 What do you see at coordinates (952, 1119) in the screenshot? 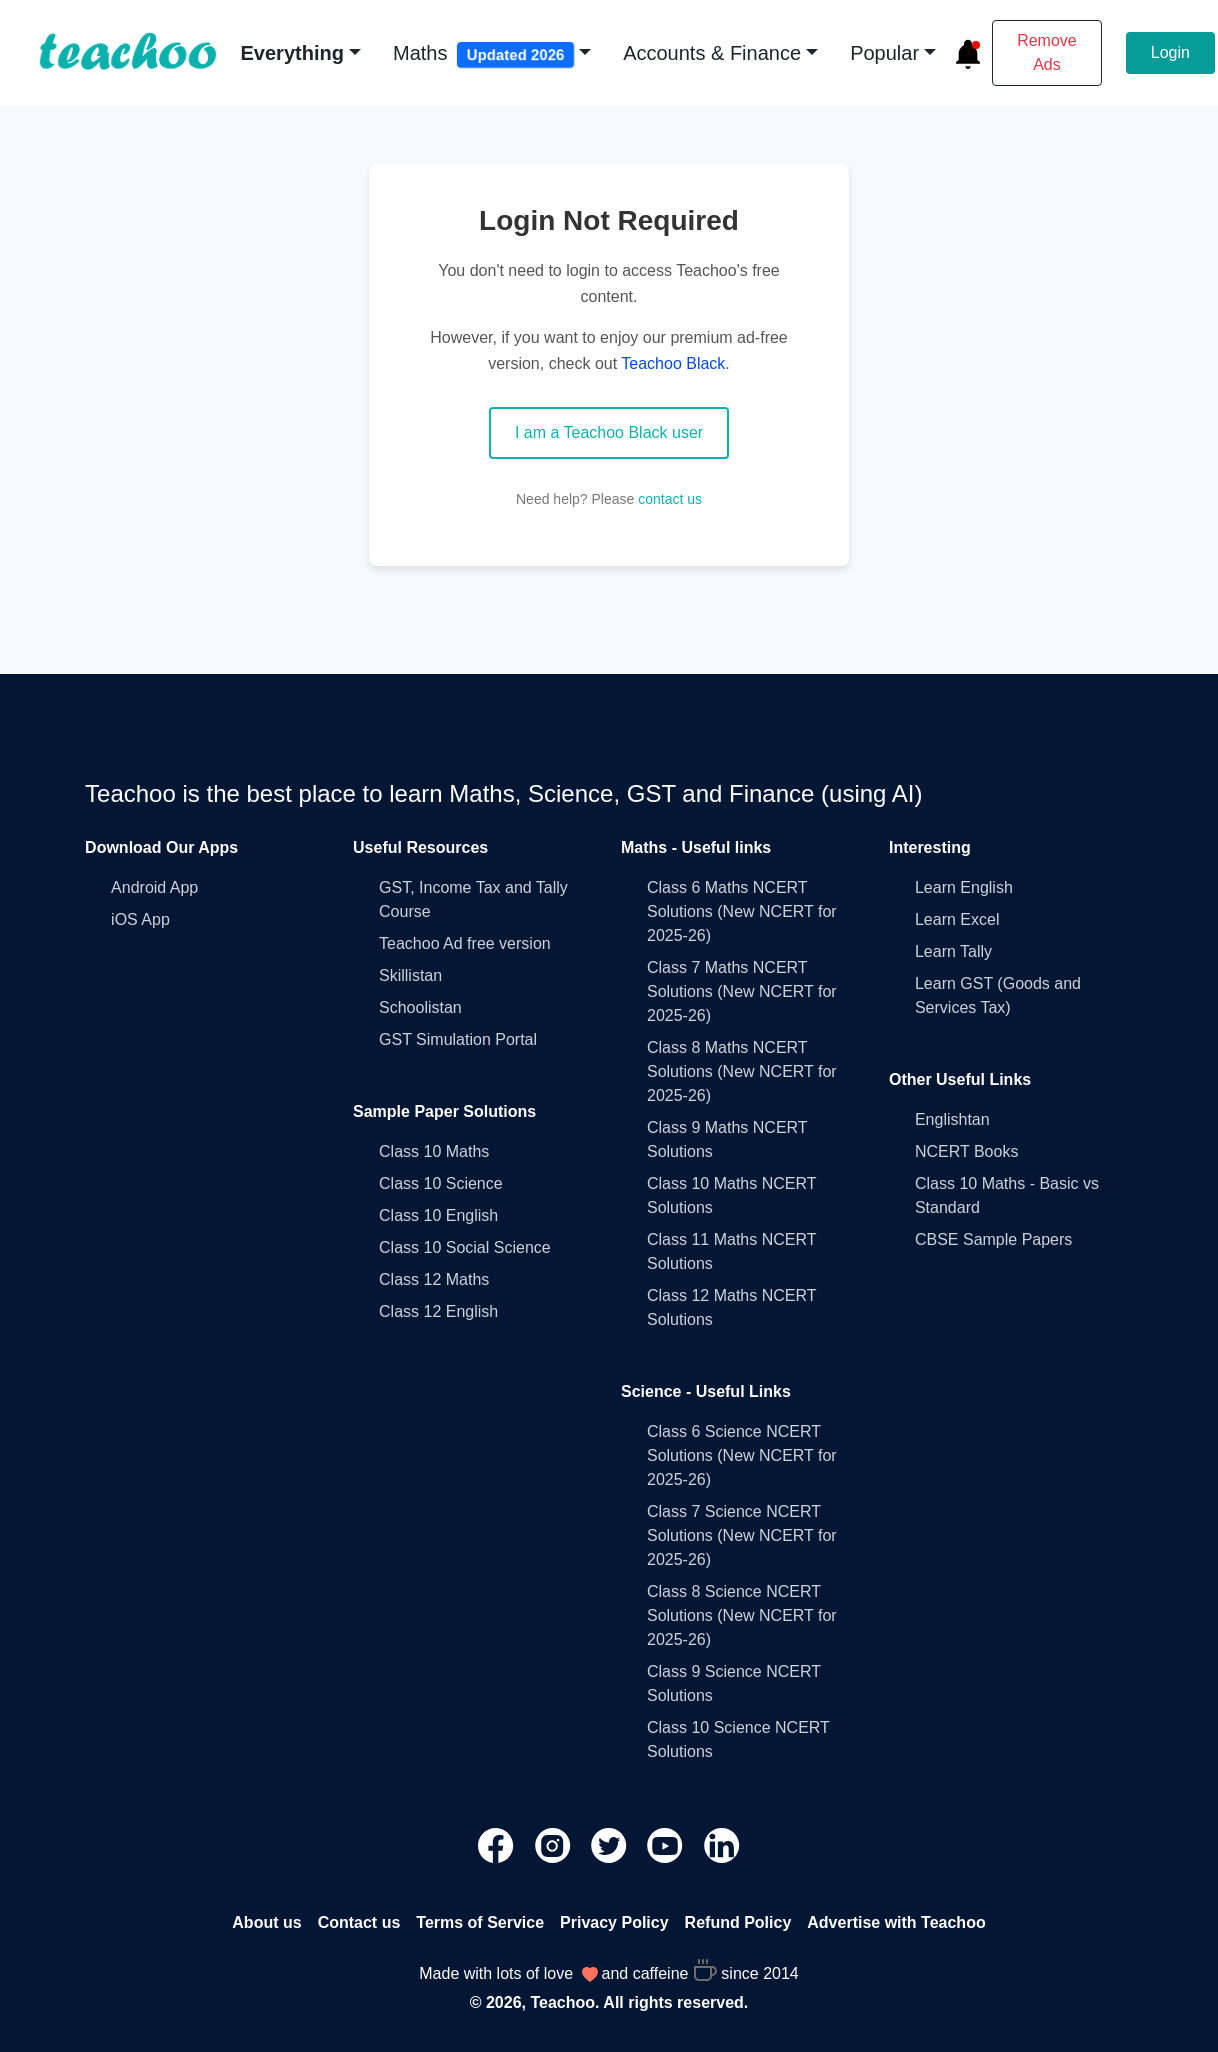
I see `Englishtan` at bounding box center [952, 1119].